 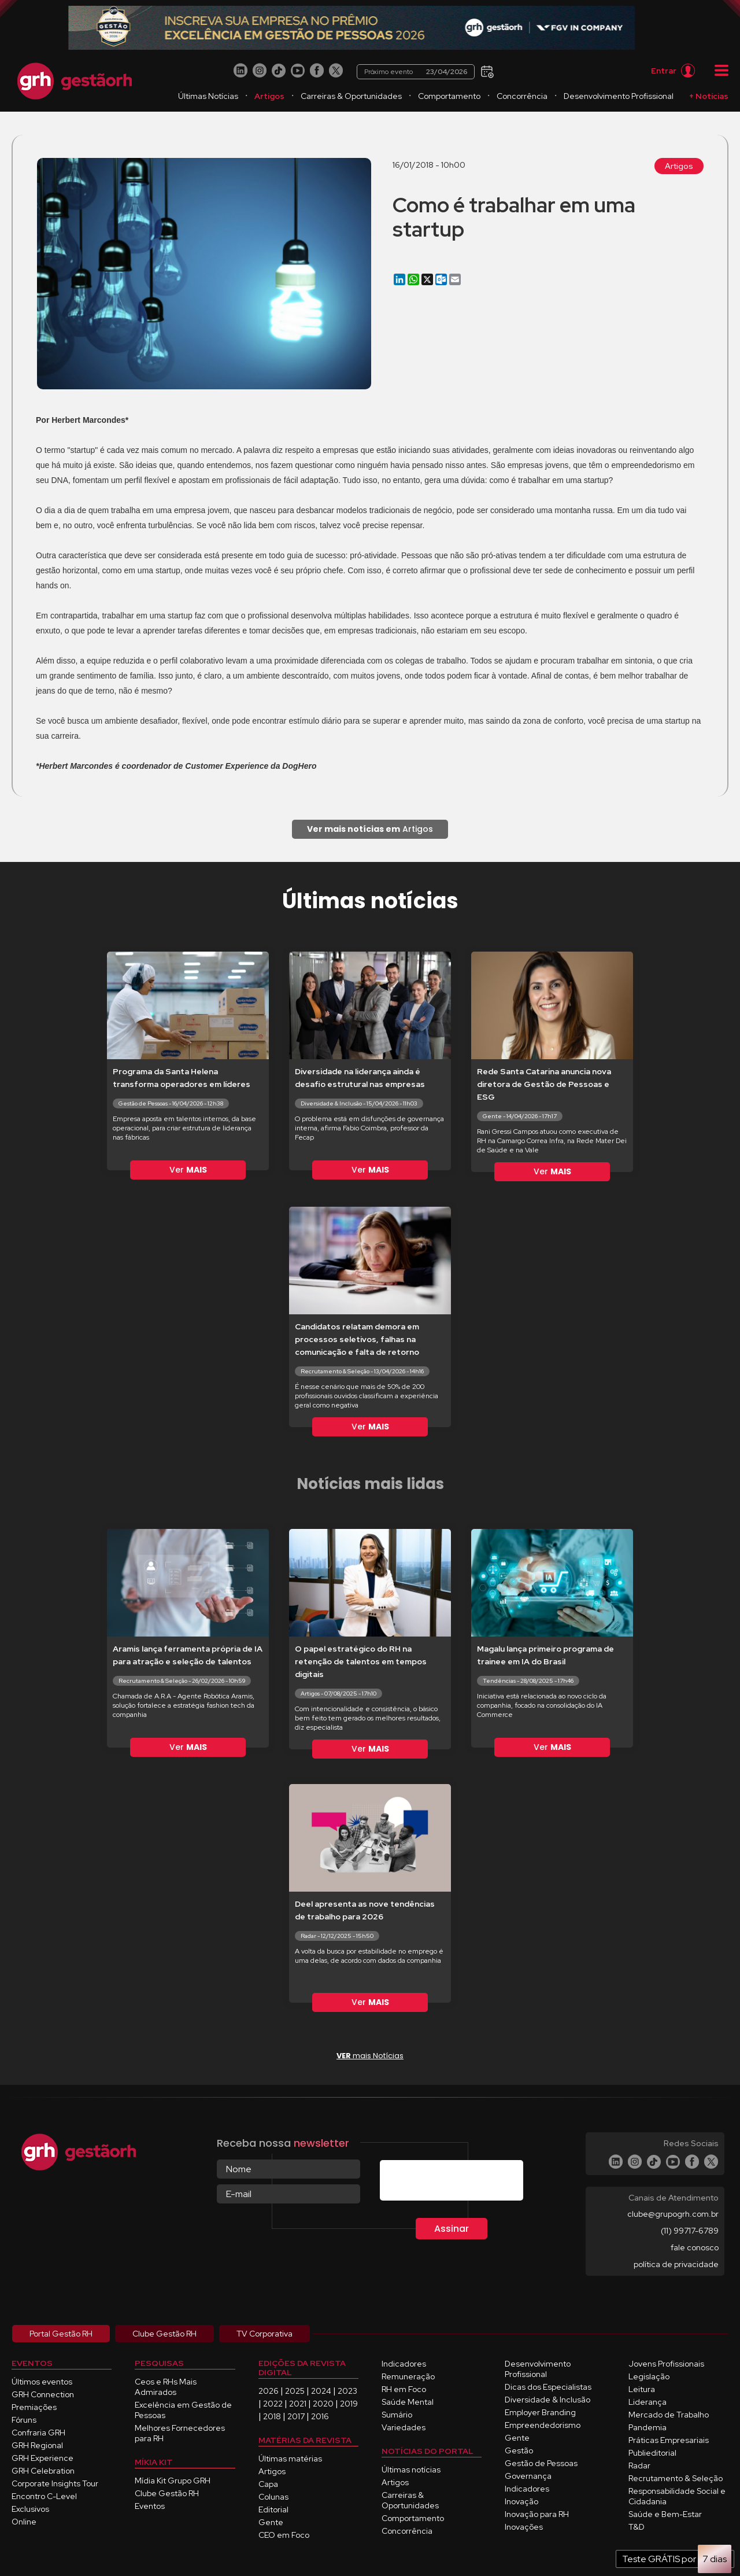 I want to click on Governança, so click(x=528, y=2476).